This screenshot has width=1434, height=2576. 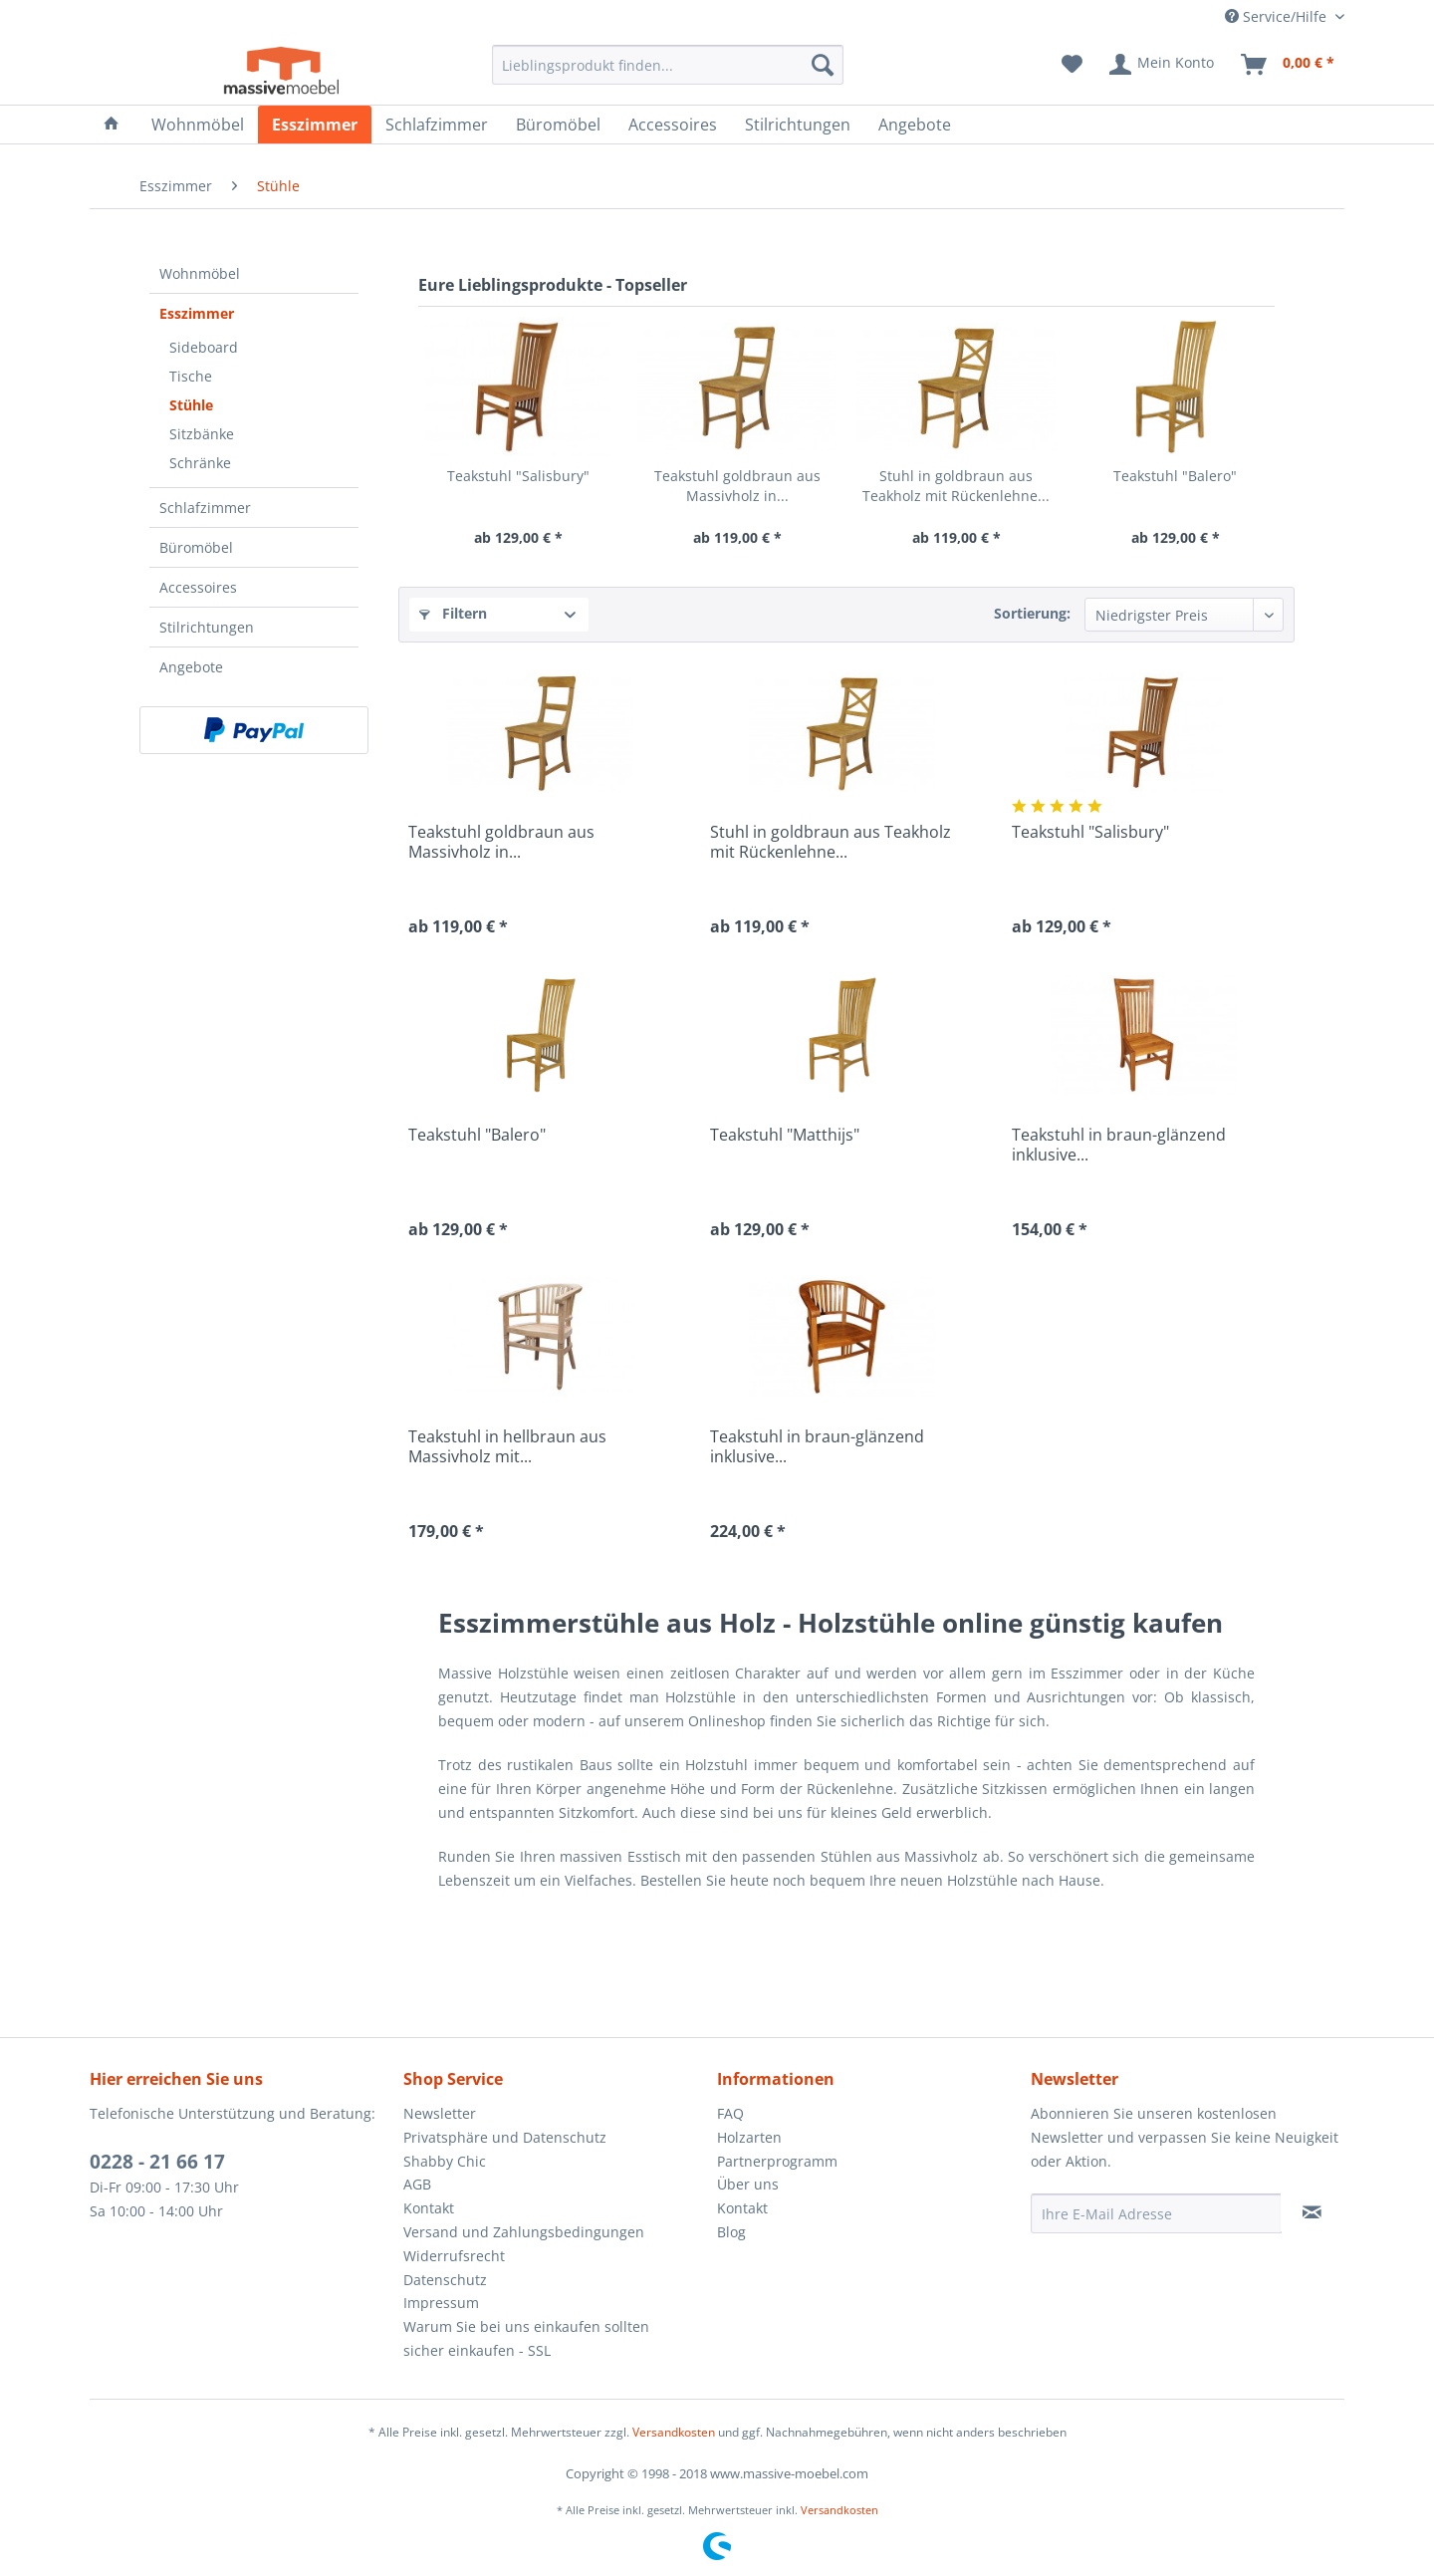 I want to click on Stuhl in goldbraun aus Teakholz mit Rückenlehne..., so click(x=956, y=485).